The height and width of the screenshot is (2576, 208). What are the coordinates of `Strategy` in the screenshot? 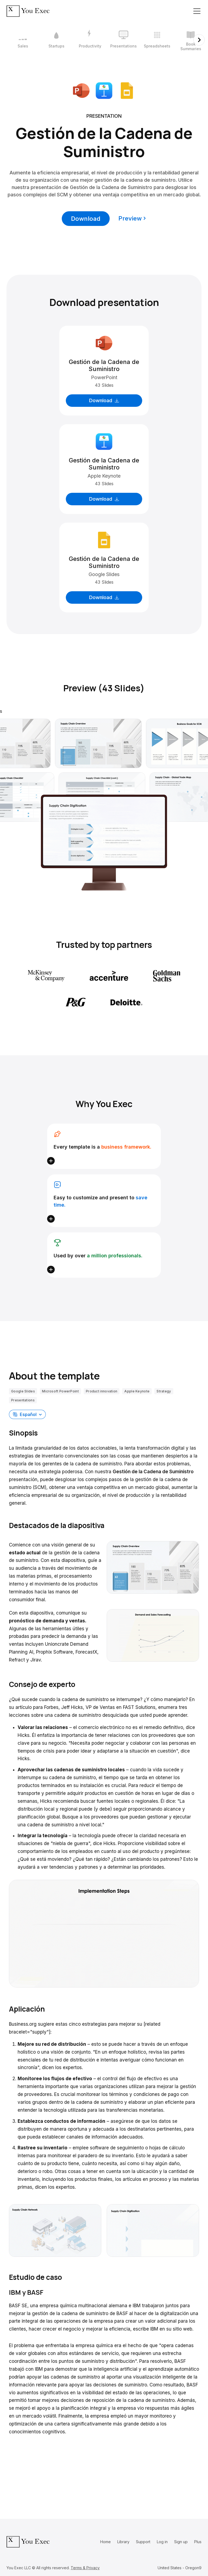 It's located at (164, 1391).